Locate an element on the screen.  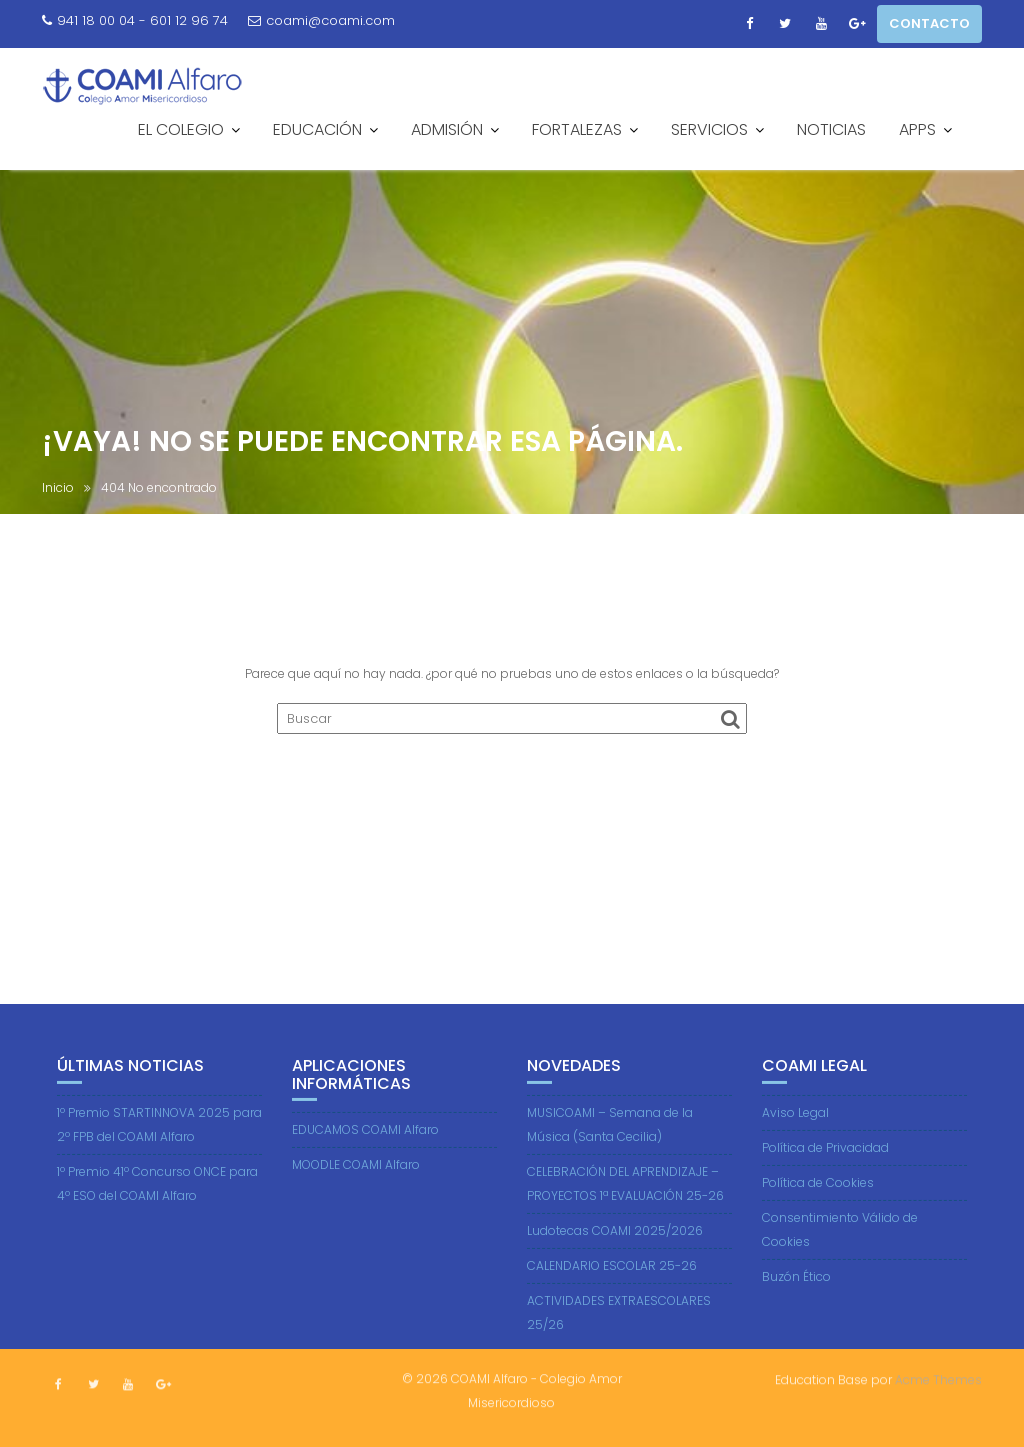
SERVICIOS is located at coordinates (709, 129).